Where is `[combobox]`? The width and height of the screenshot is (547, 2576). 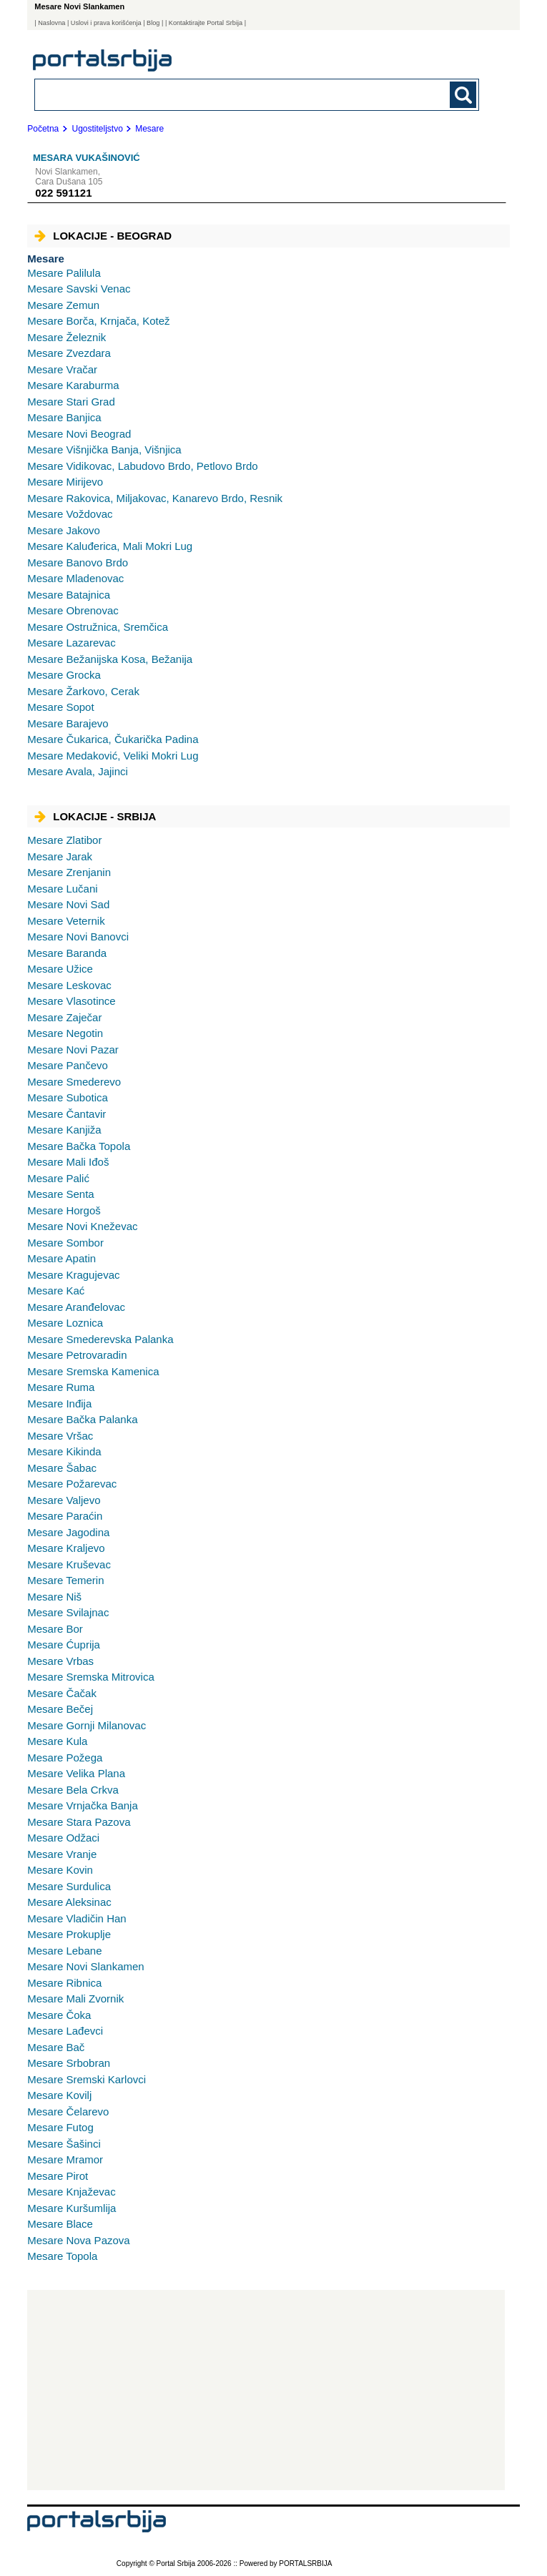 [combobox] is located at coordinates (213, 94).